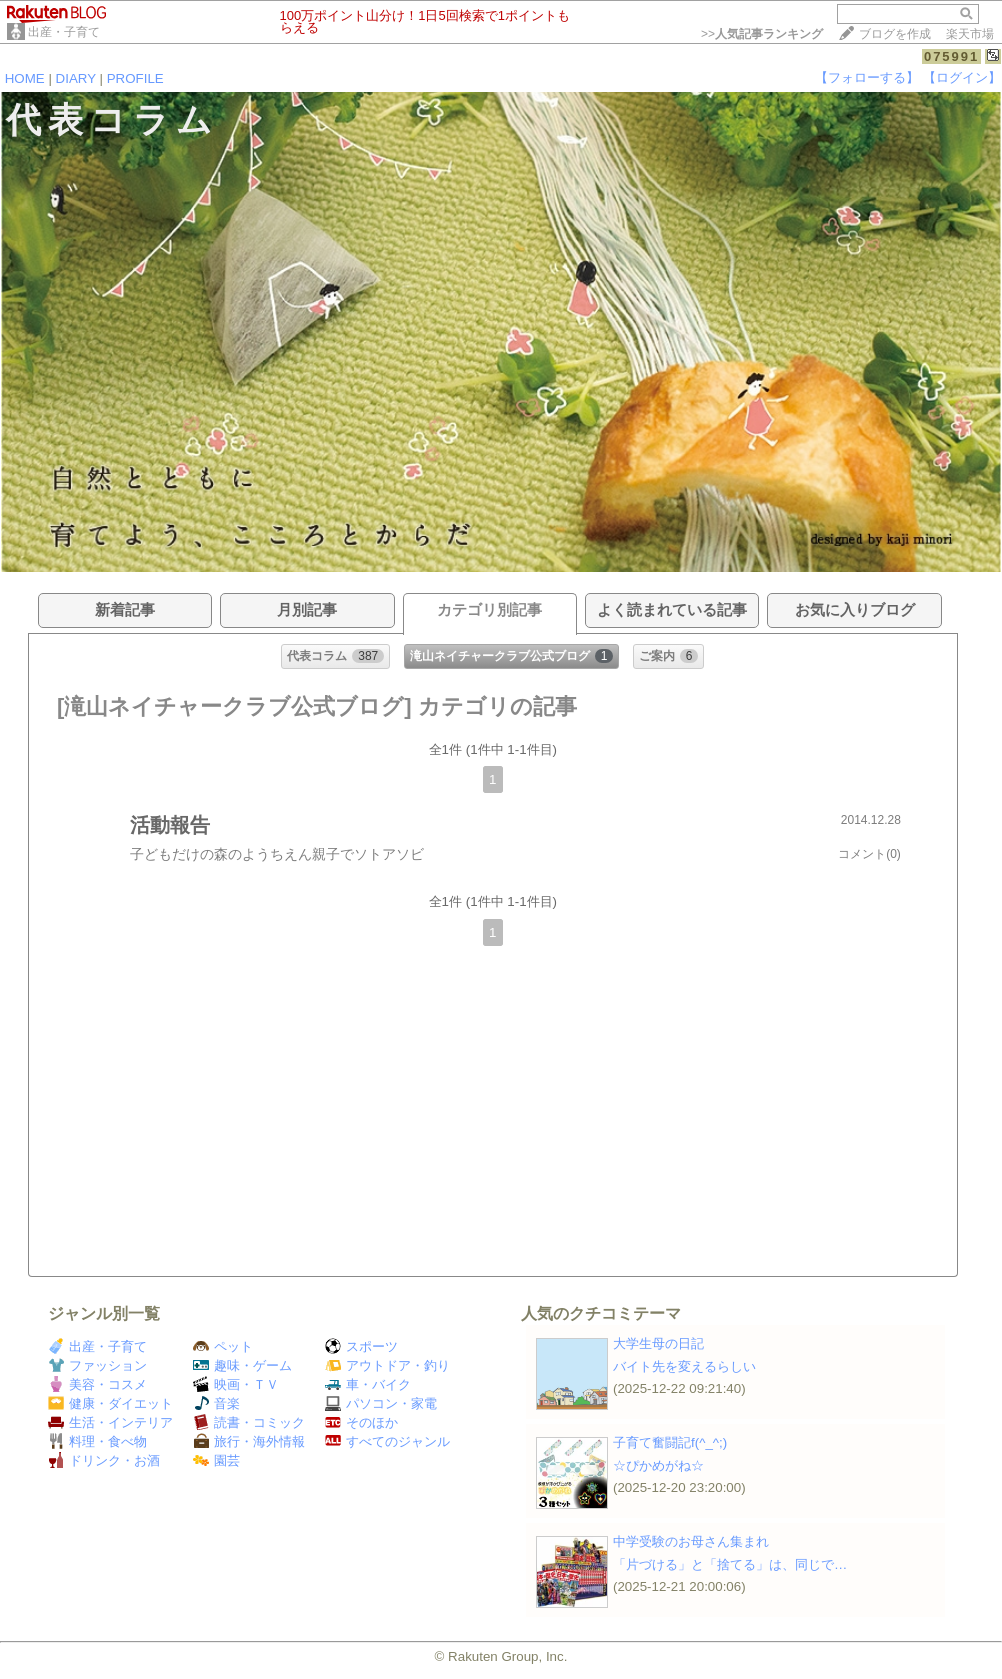 The image size is (1002, 1679). What do you see at coordinates (691, 1541) in the screenshot?
I see `中学受験のお母さん集まれ` at bounding box center [691, 1541].